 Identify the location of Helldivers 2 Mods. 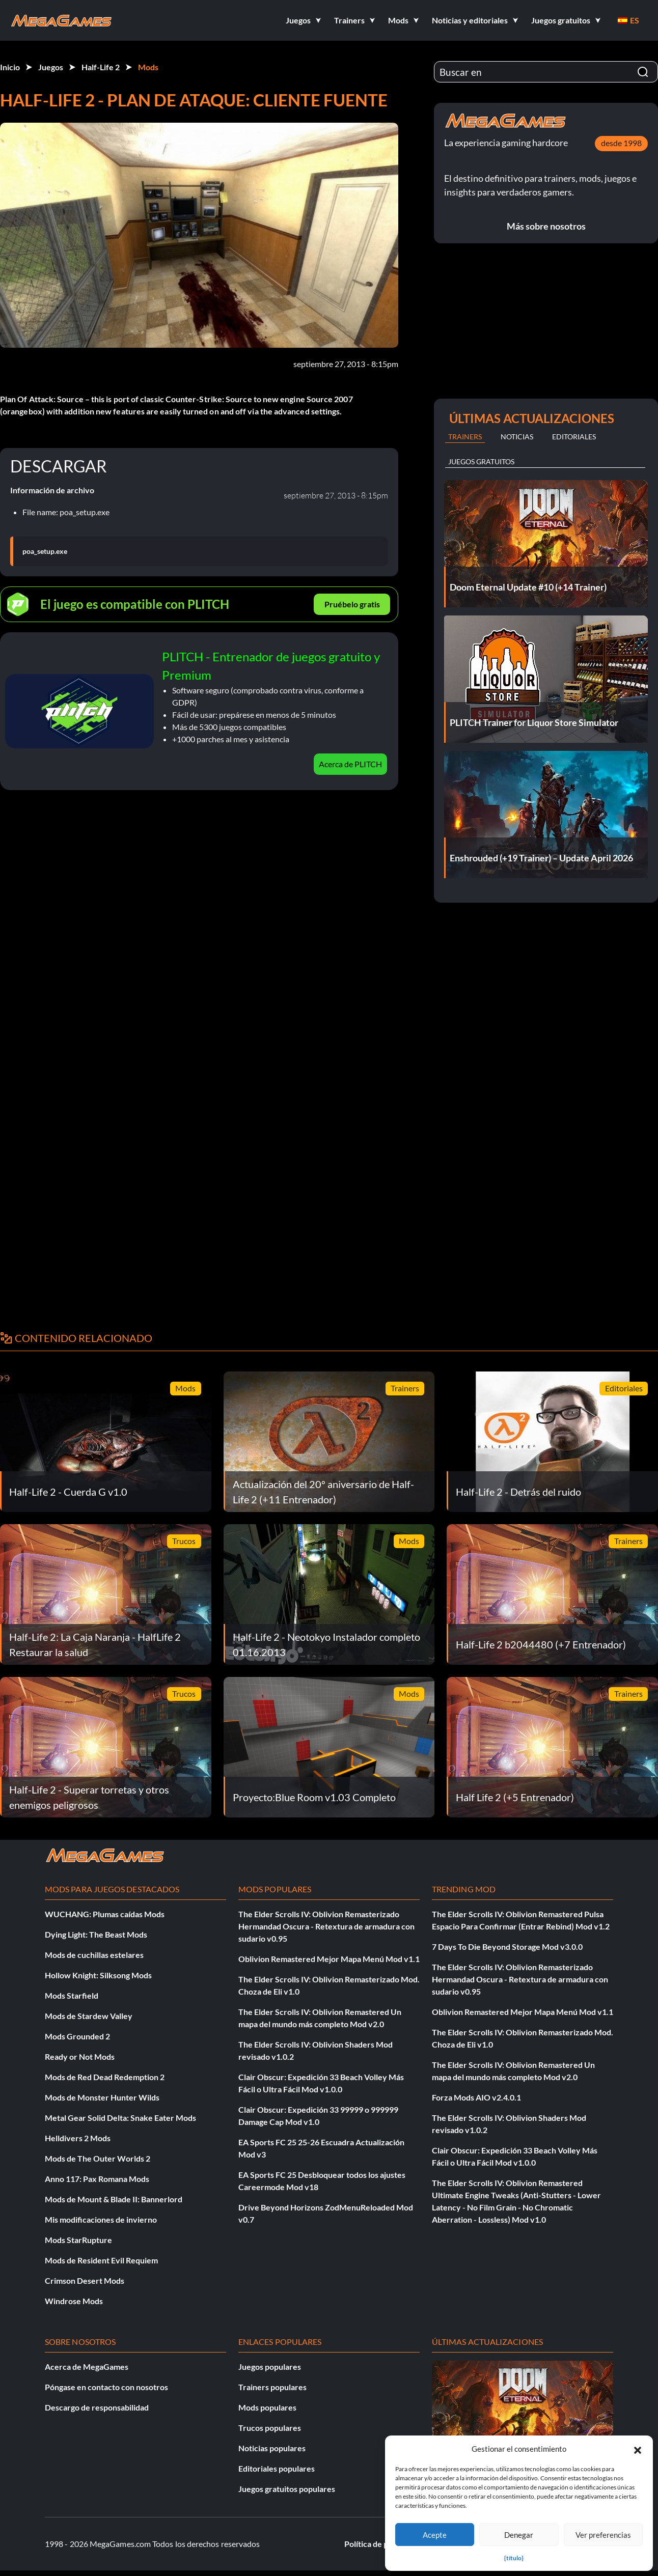
(78, 2138).